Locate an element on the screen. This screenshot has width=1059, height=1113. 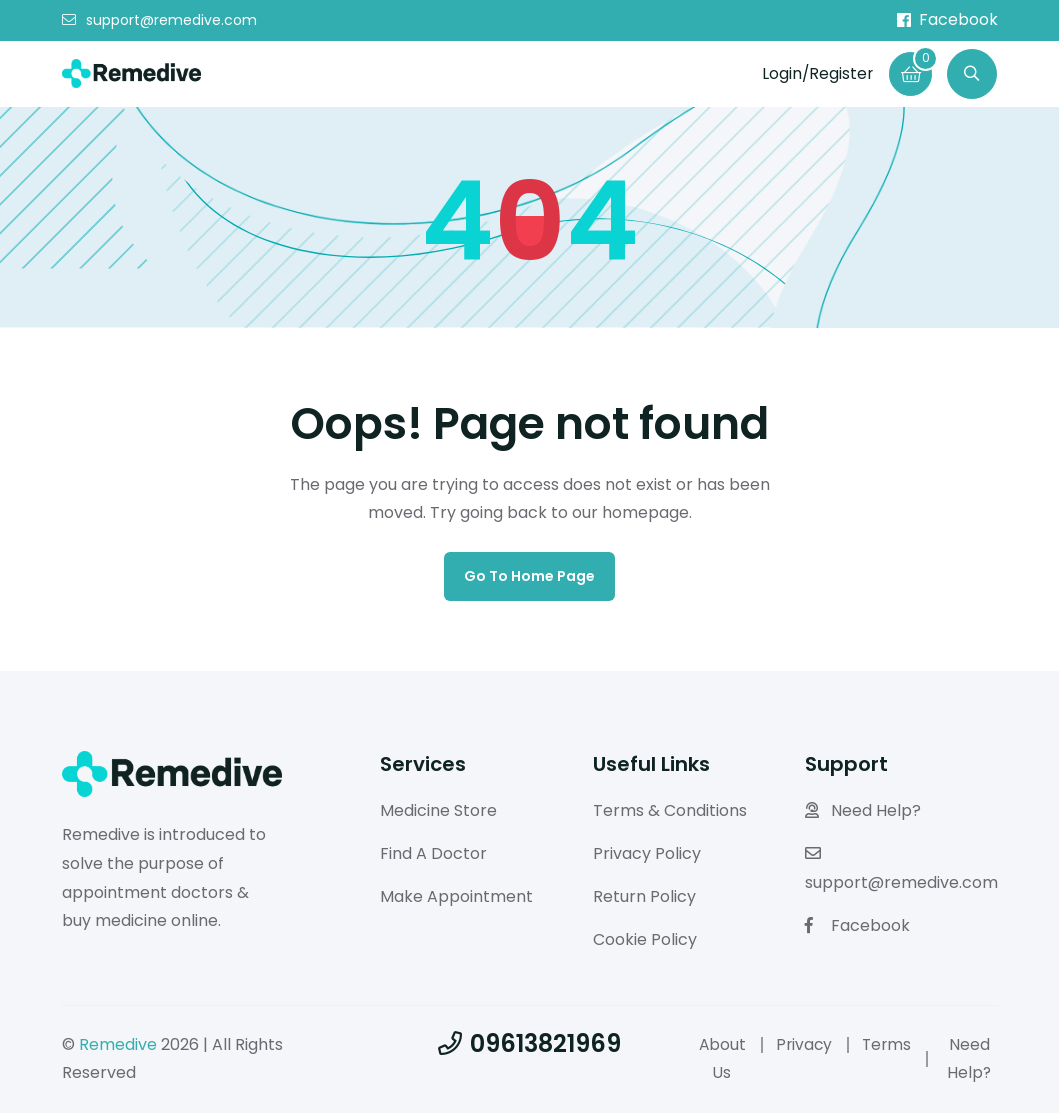
Login/Register is located at coordinates (814, 73).